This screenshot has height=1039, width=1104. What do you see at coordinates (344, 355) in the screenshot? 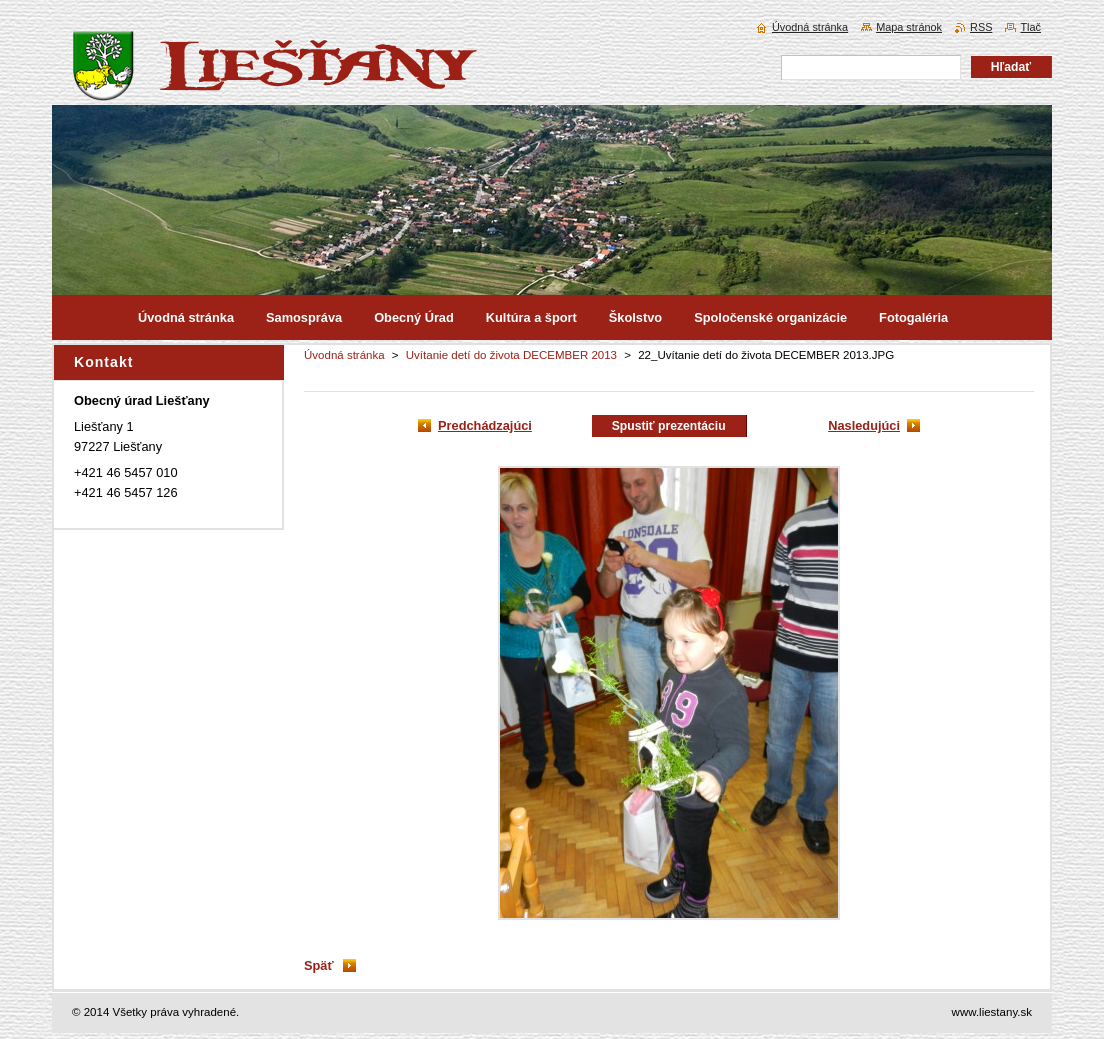
I see `Úvodná stránka` at bounding box center [344, 355].